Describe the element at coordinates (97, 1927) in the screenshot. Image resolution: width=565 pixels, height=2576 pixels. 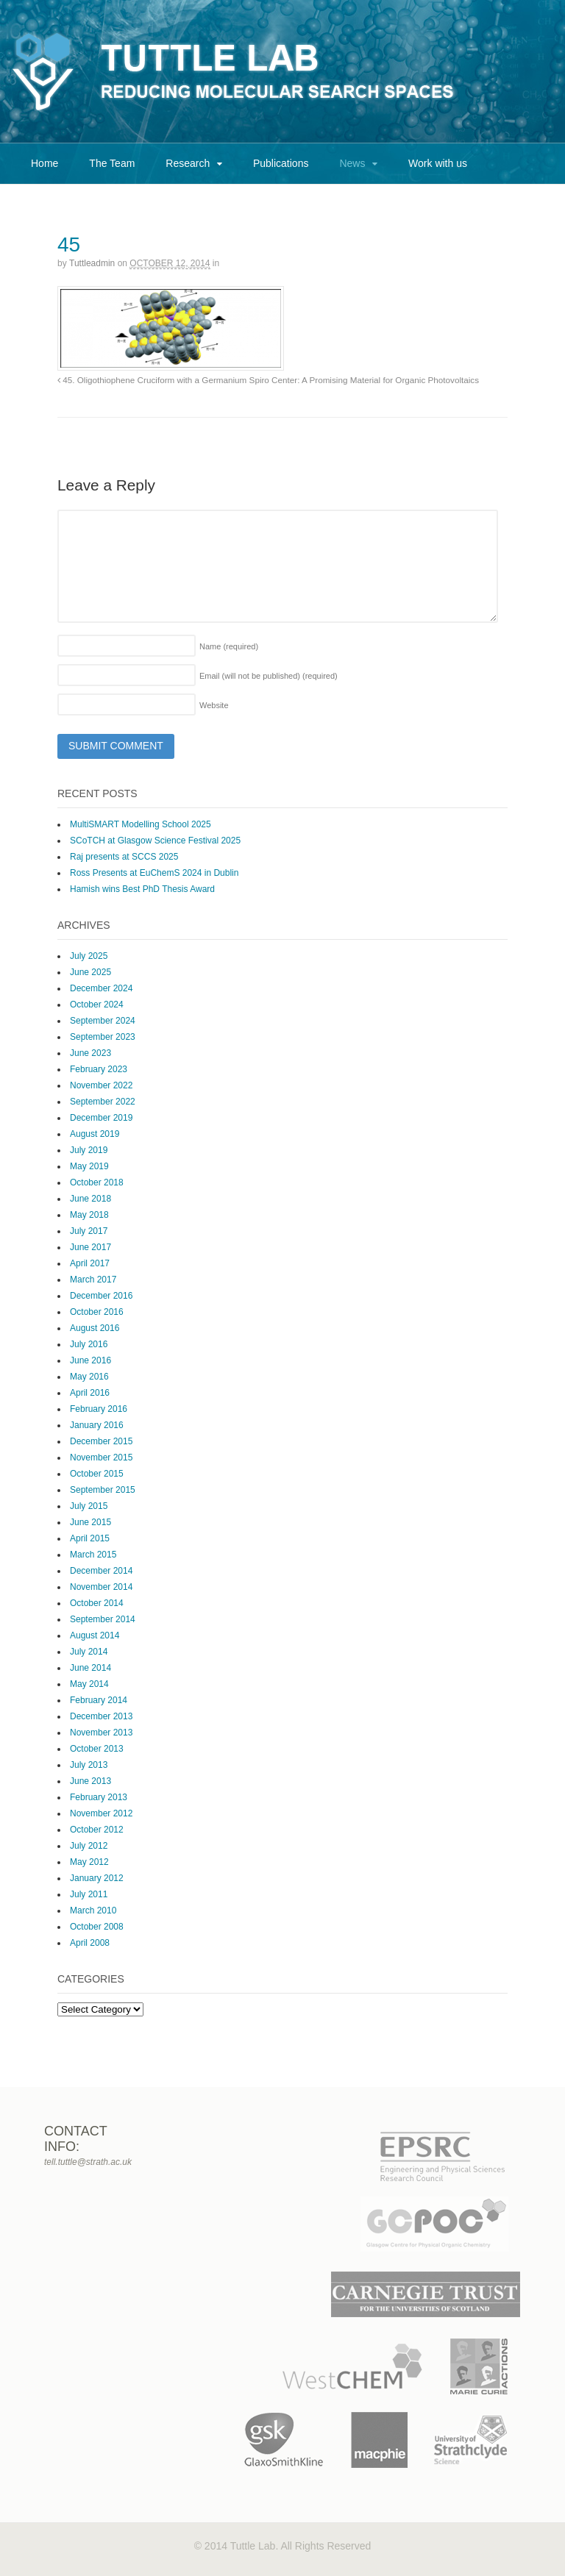
I see `October 2008` at that location.